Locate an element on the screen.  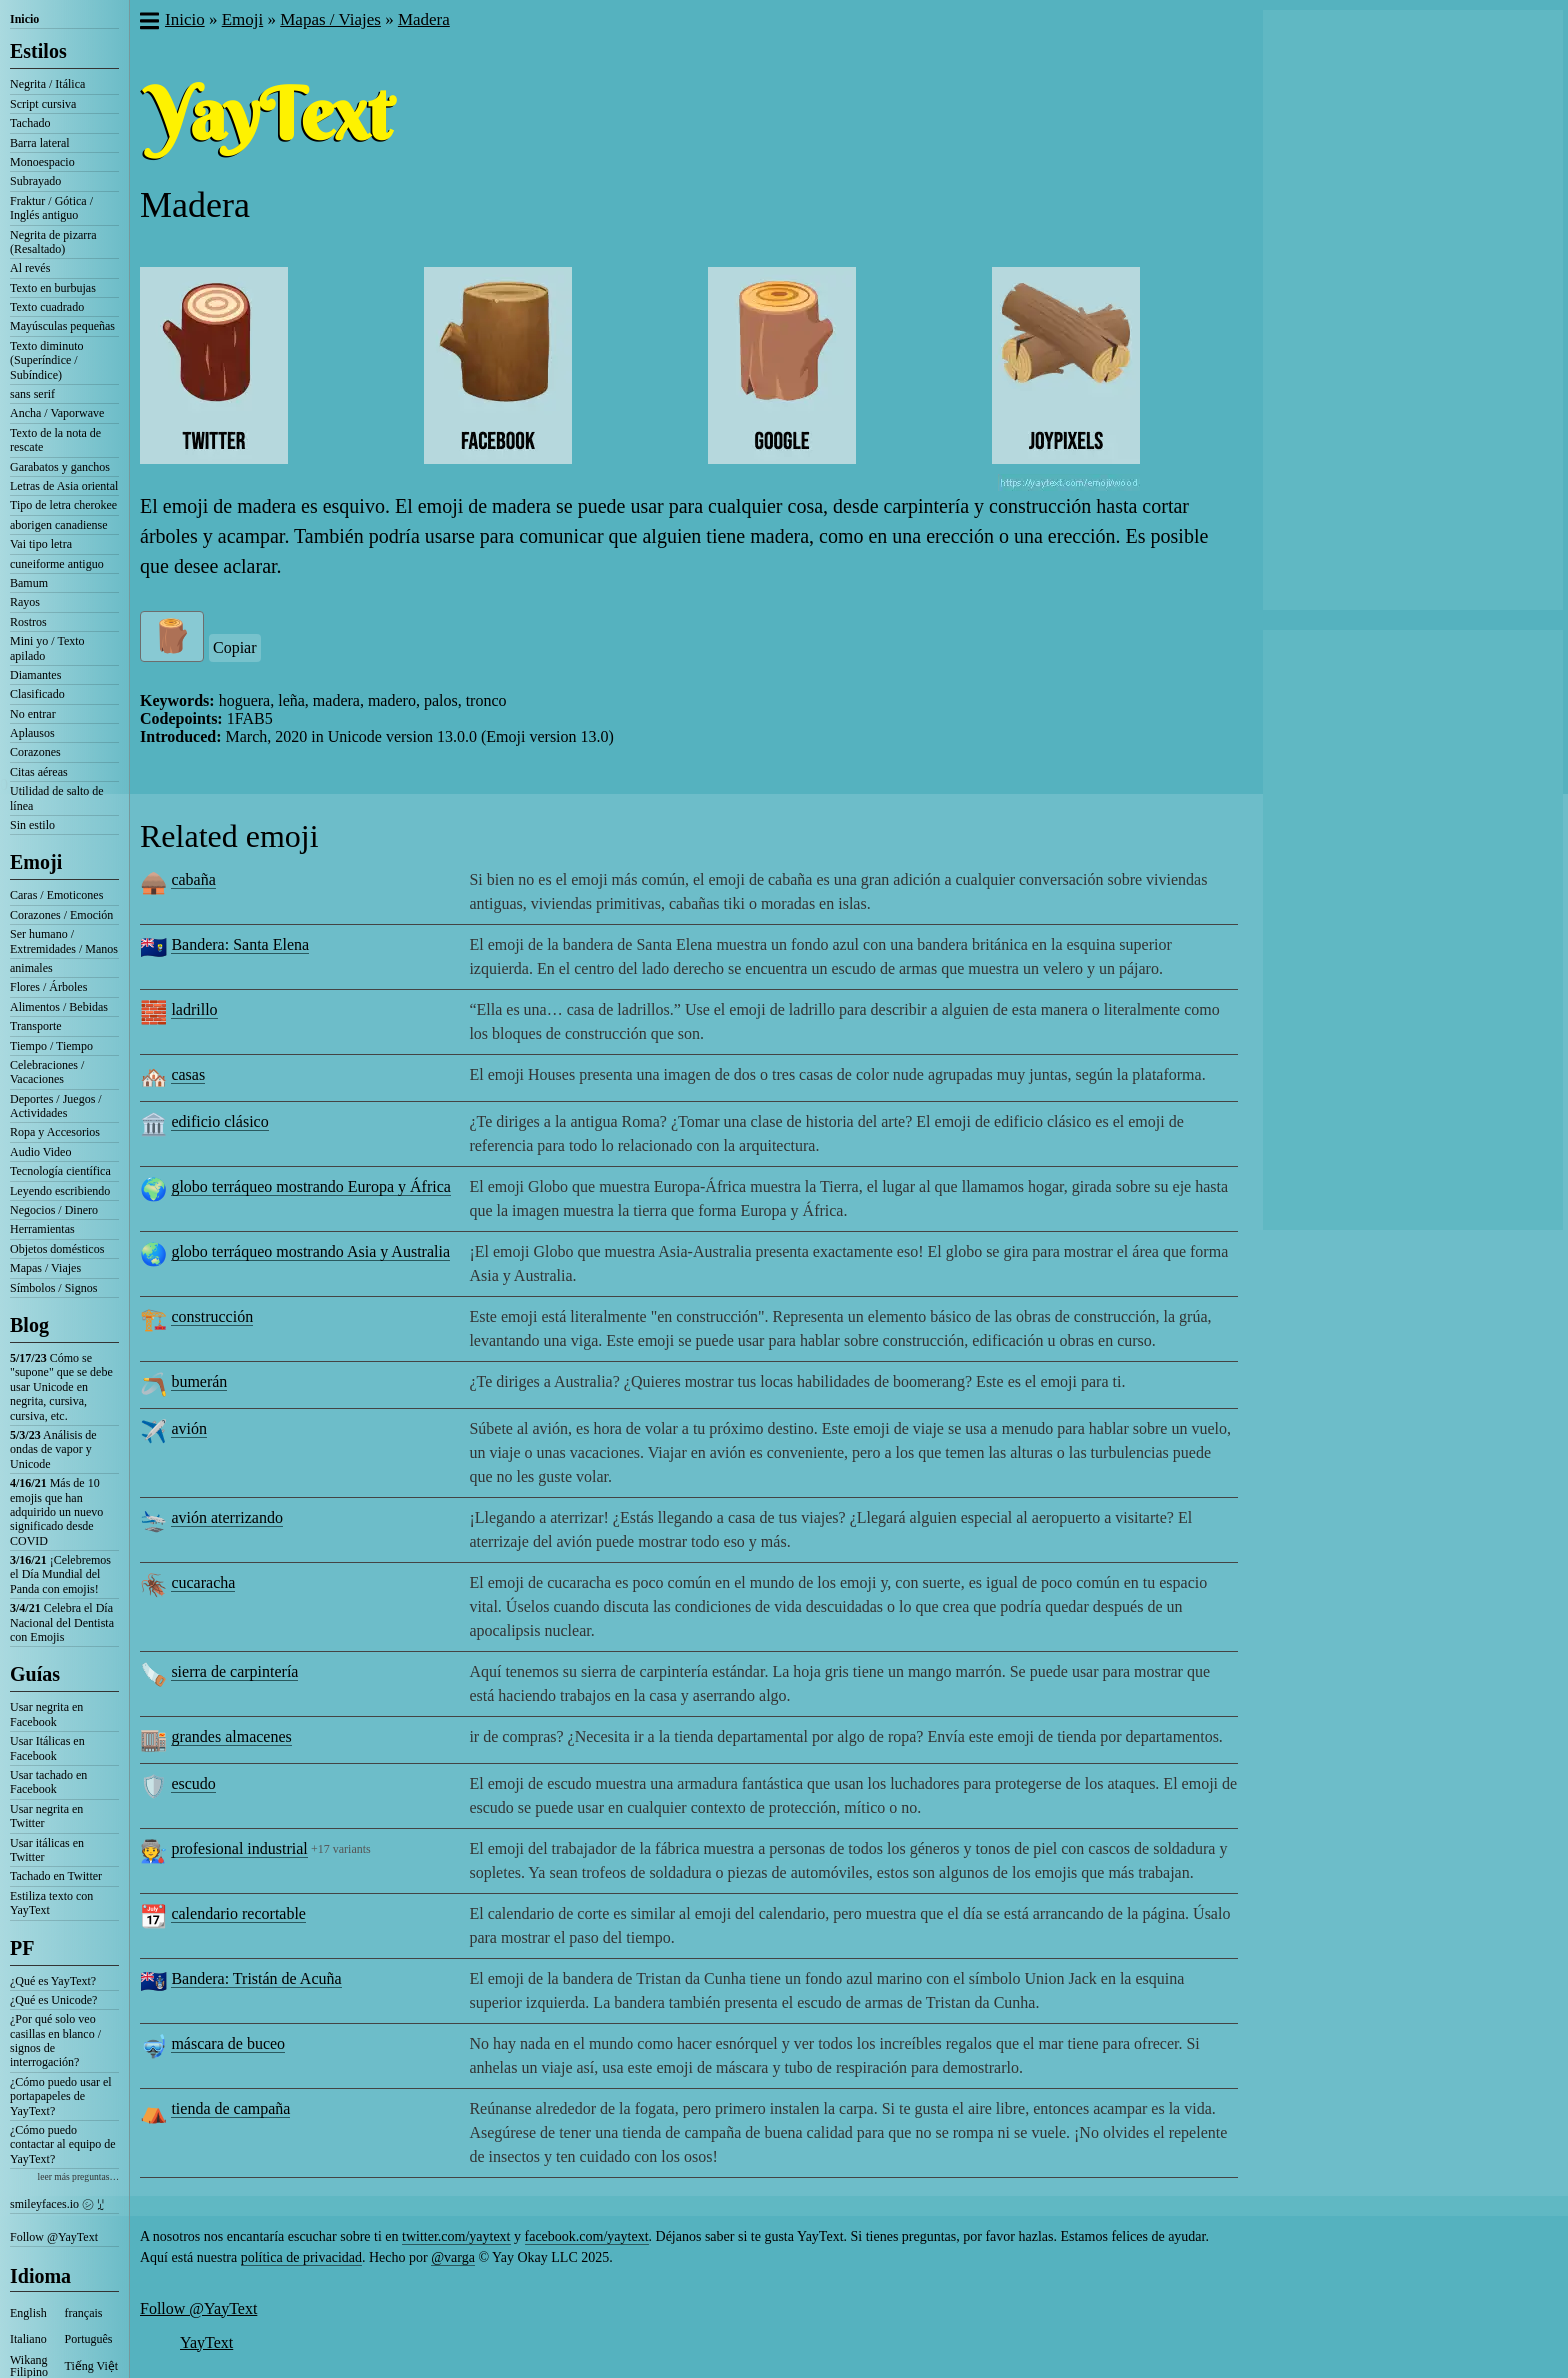
Ropa y Accesorios is located at coordinates (55, 1132).